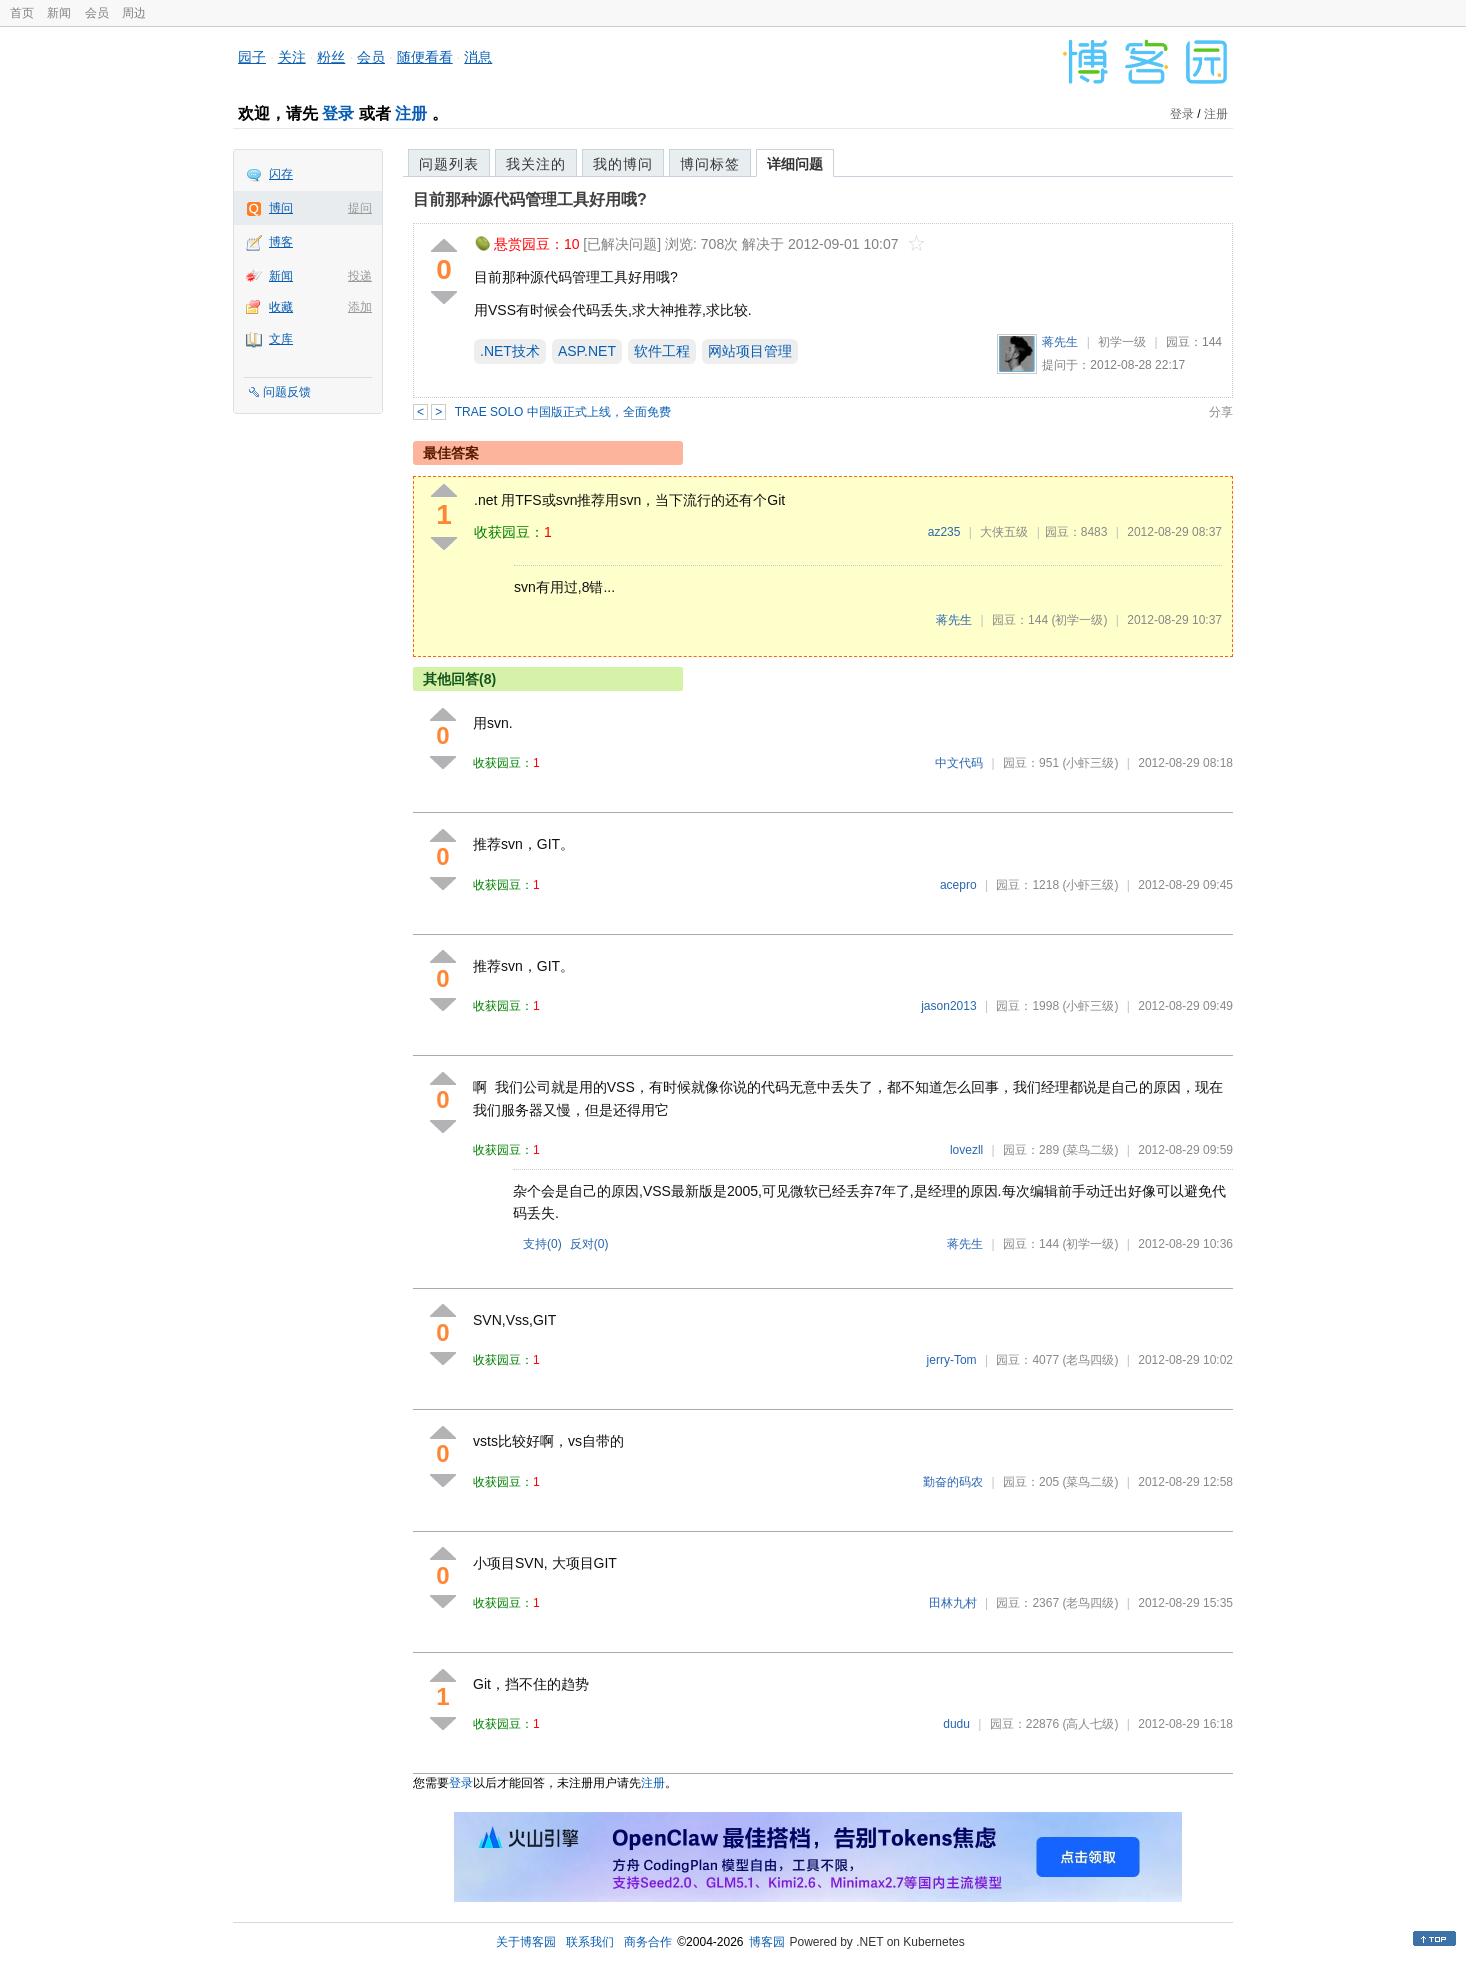 The height and width of the screenshot is (1961, 1466). I want to click on (菜鸟二级), so click(1090, 1150).